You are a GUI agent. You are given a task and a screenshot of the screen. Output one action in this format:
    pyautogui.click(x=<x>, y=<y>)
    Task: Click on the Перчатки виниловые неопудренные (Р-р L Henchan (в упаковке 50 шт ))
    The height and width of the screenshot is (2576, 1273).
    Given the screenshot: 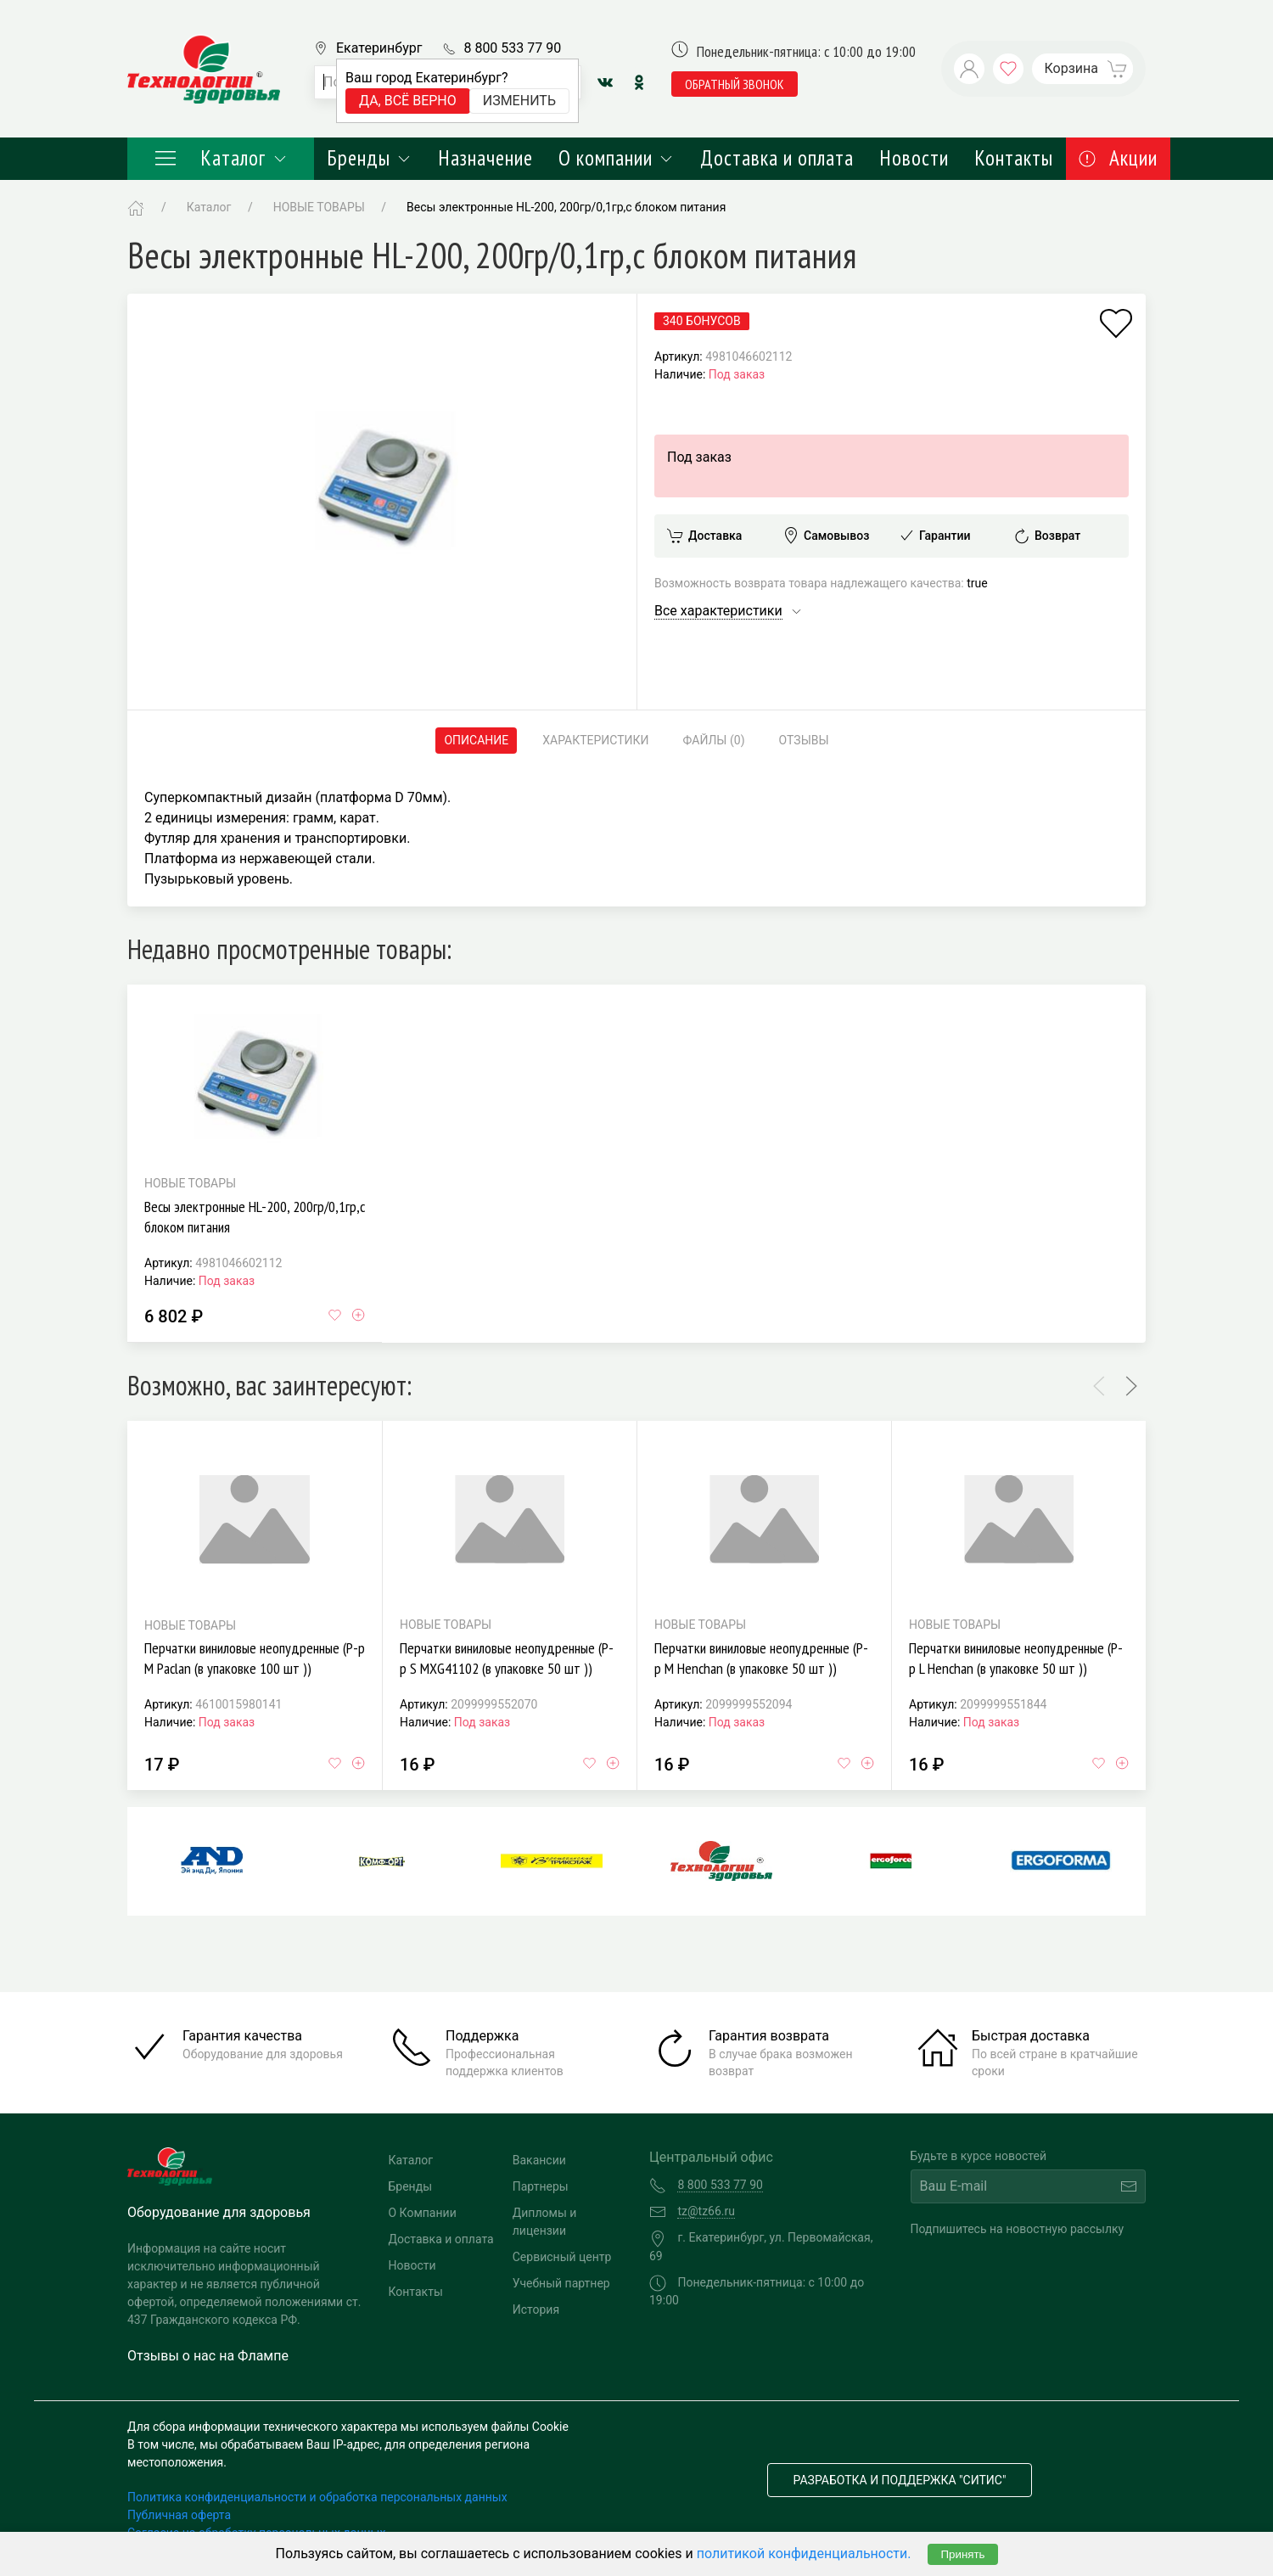 What is the action you would take?
    pyautogui.click(x=1016, y=1658)
    